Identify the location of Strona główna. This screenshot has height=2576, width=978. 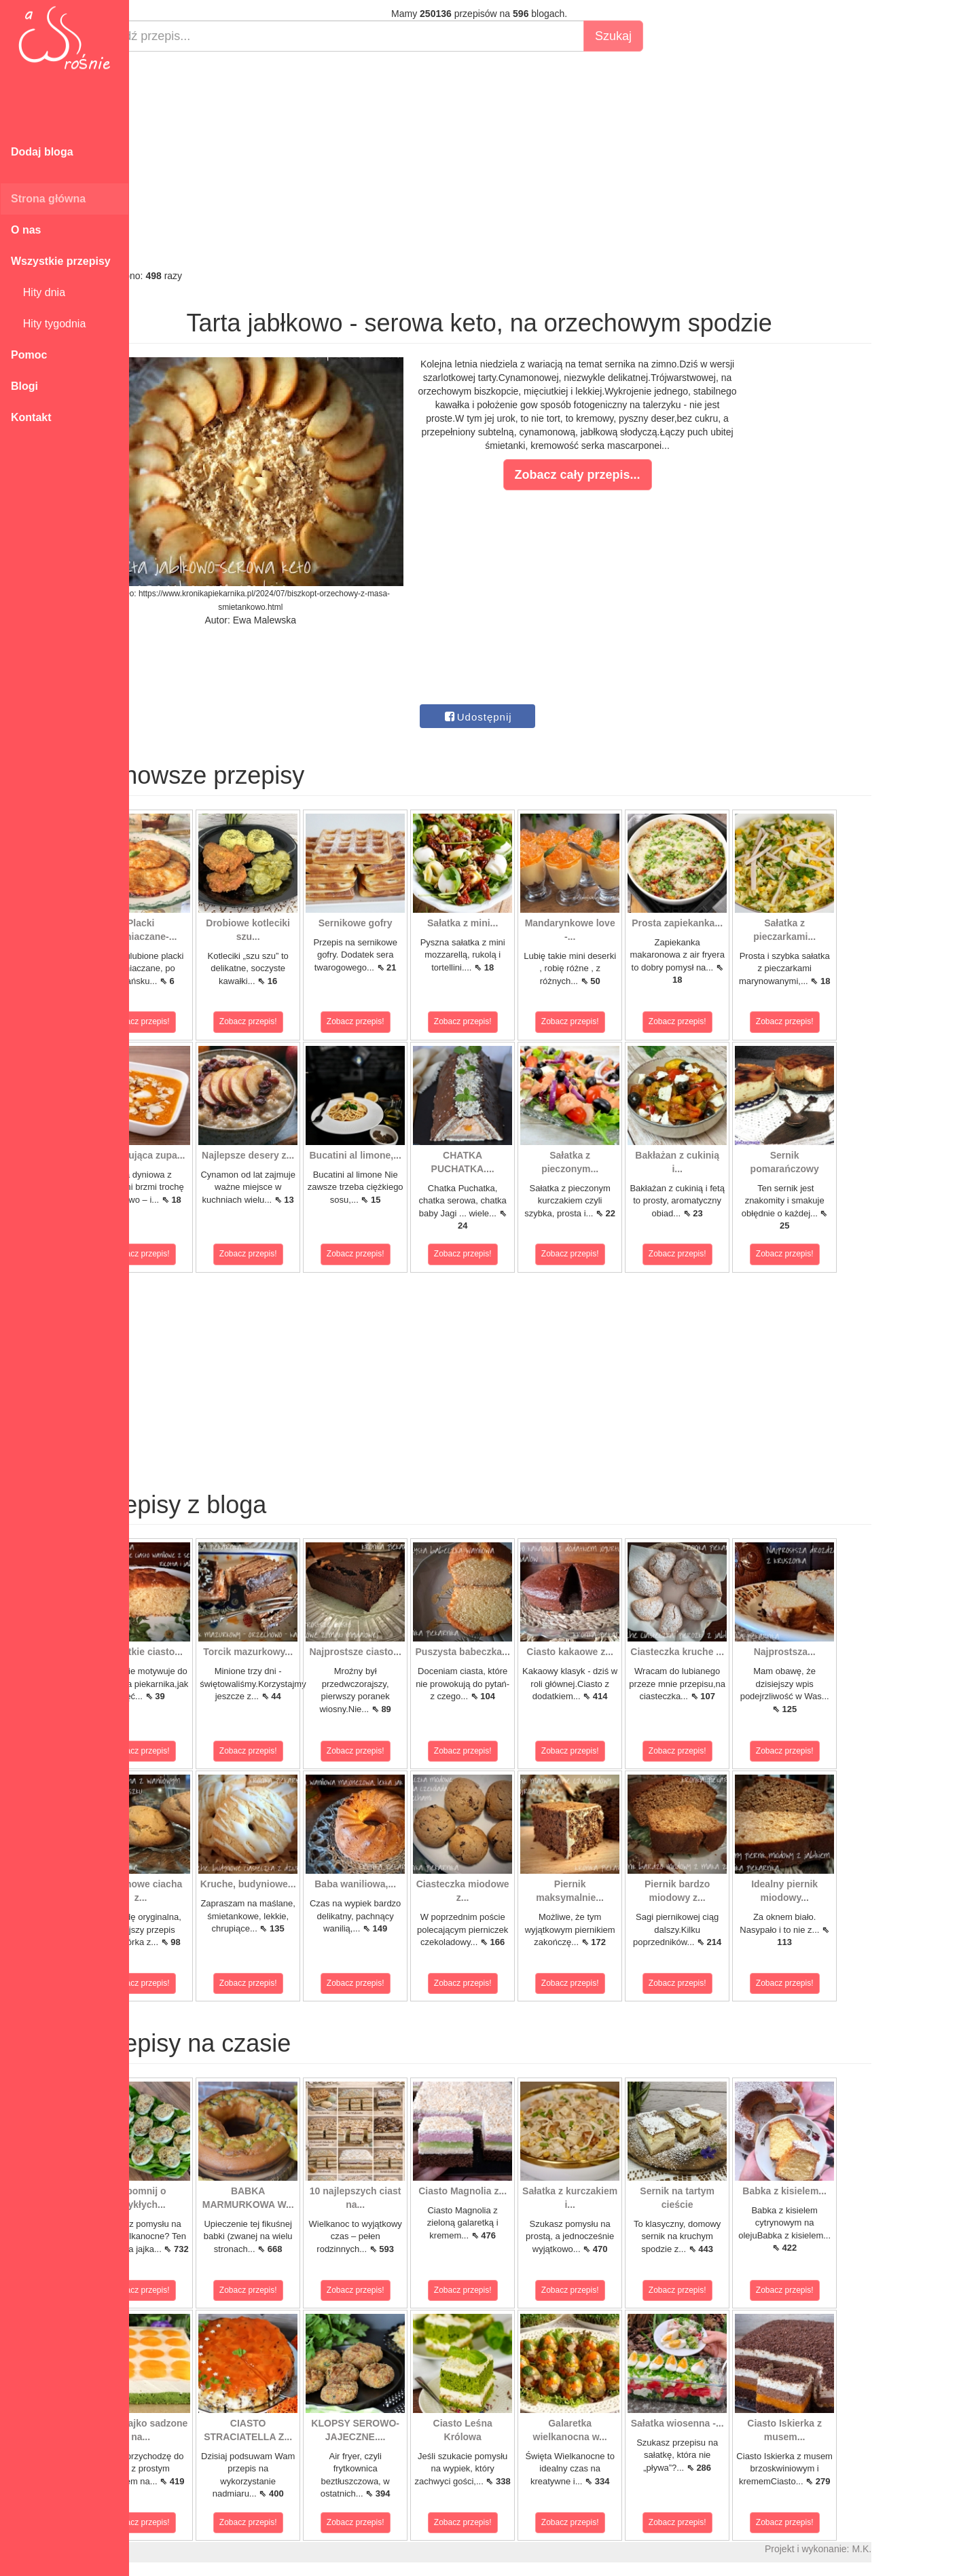
(48, 198).